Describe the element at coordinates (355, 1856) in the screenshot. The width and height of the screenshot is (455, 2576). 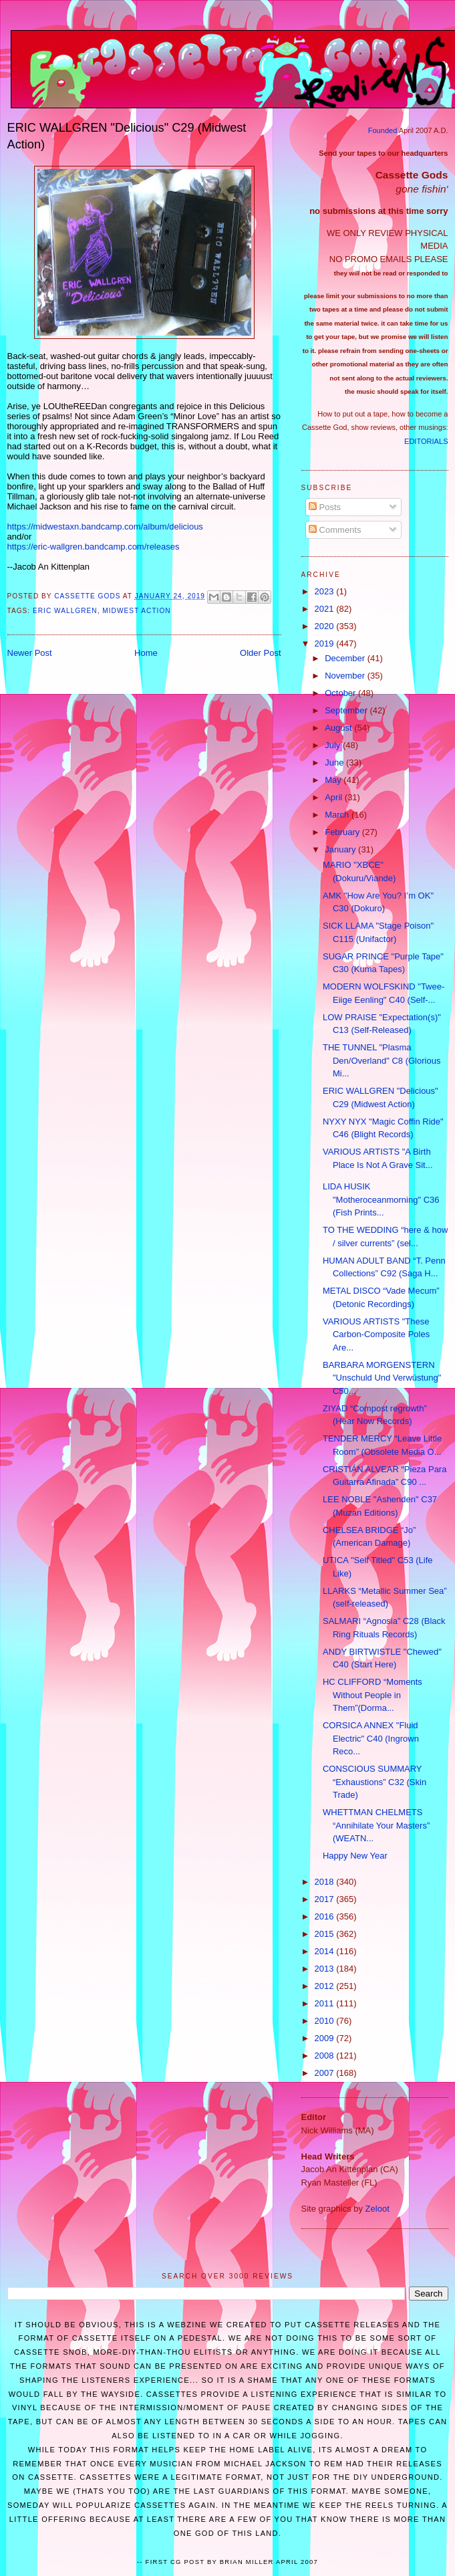
I see `Happy New Year` at that location.